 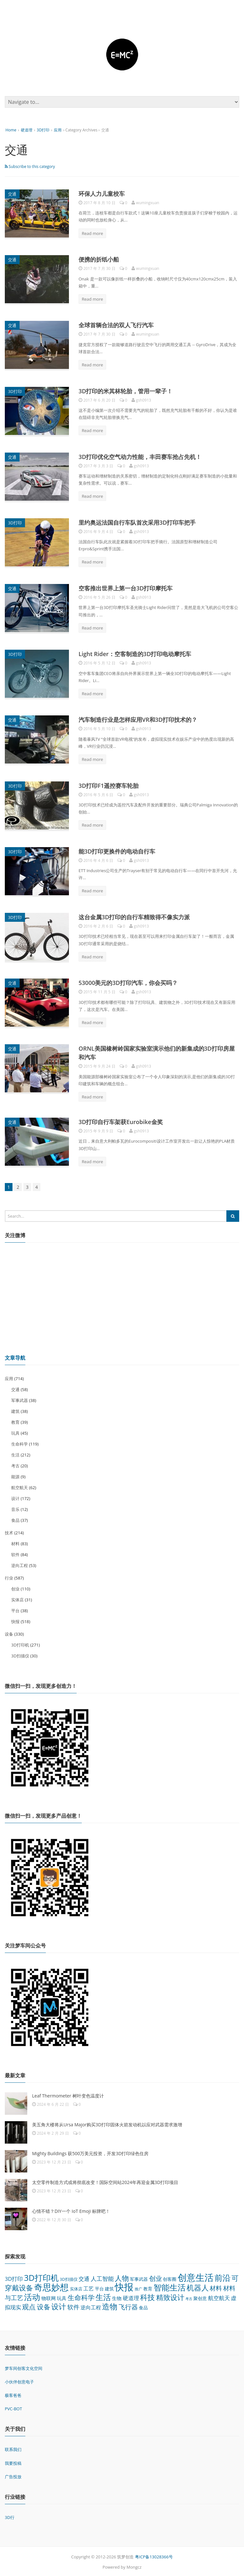 I want to click on 能3D打印更换件的电动自行车, so click(x=117, y=850).